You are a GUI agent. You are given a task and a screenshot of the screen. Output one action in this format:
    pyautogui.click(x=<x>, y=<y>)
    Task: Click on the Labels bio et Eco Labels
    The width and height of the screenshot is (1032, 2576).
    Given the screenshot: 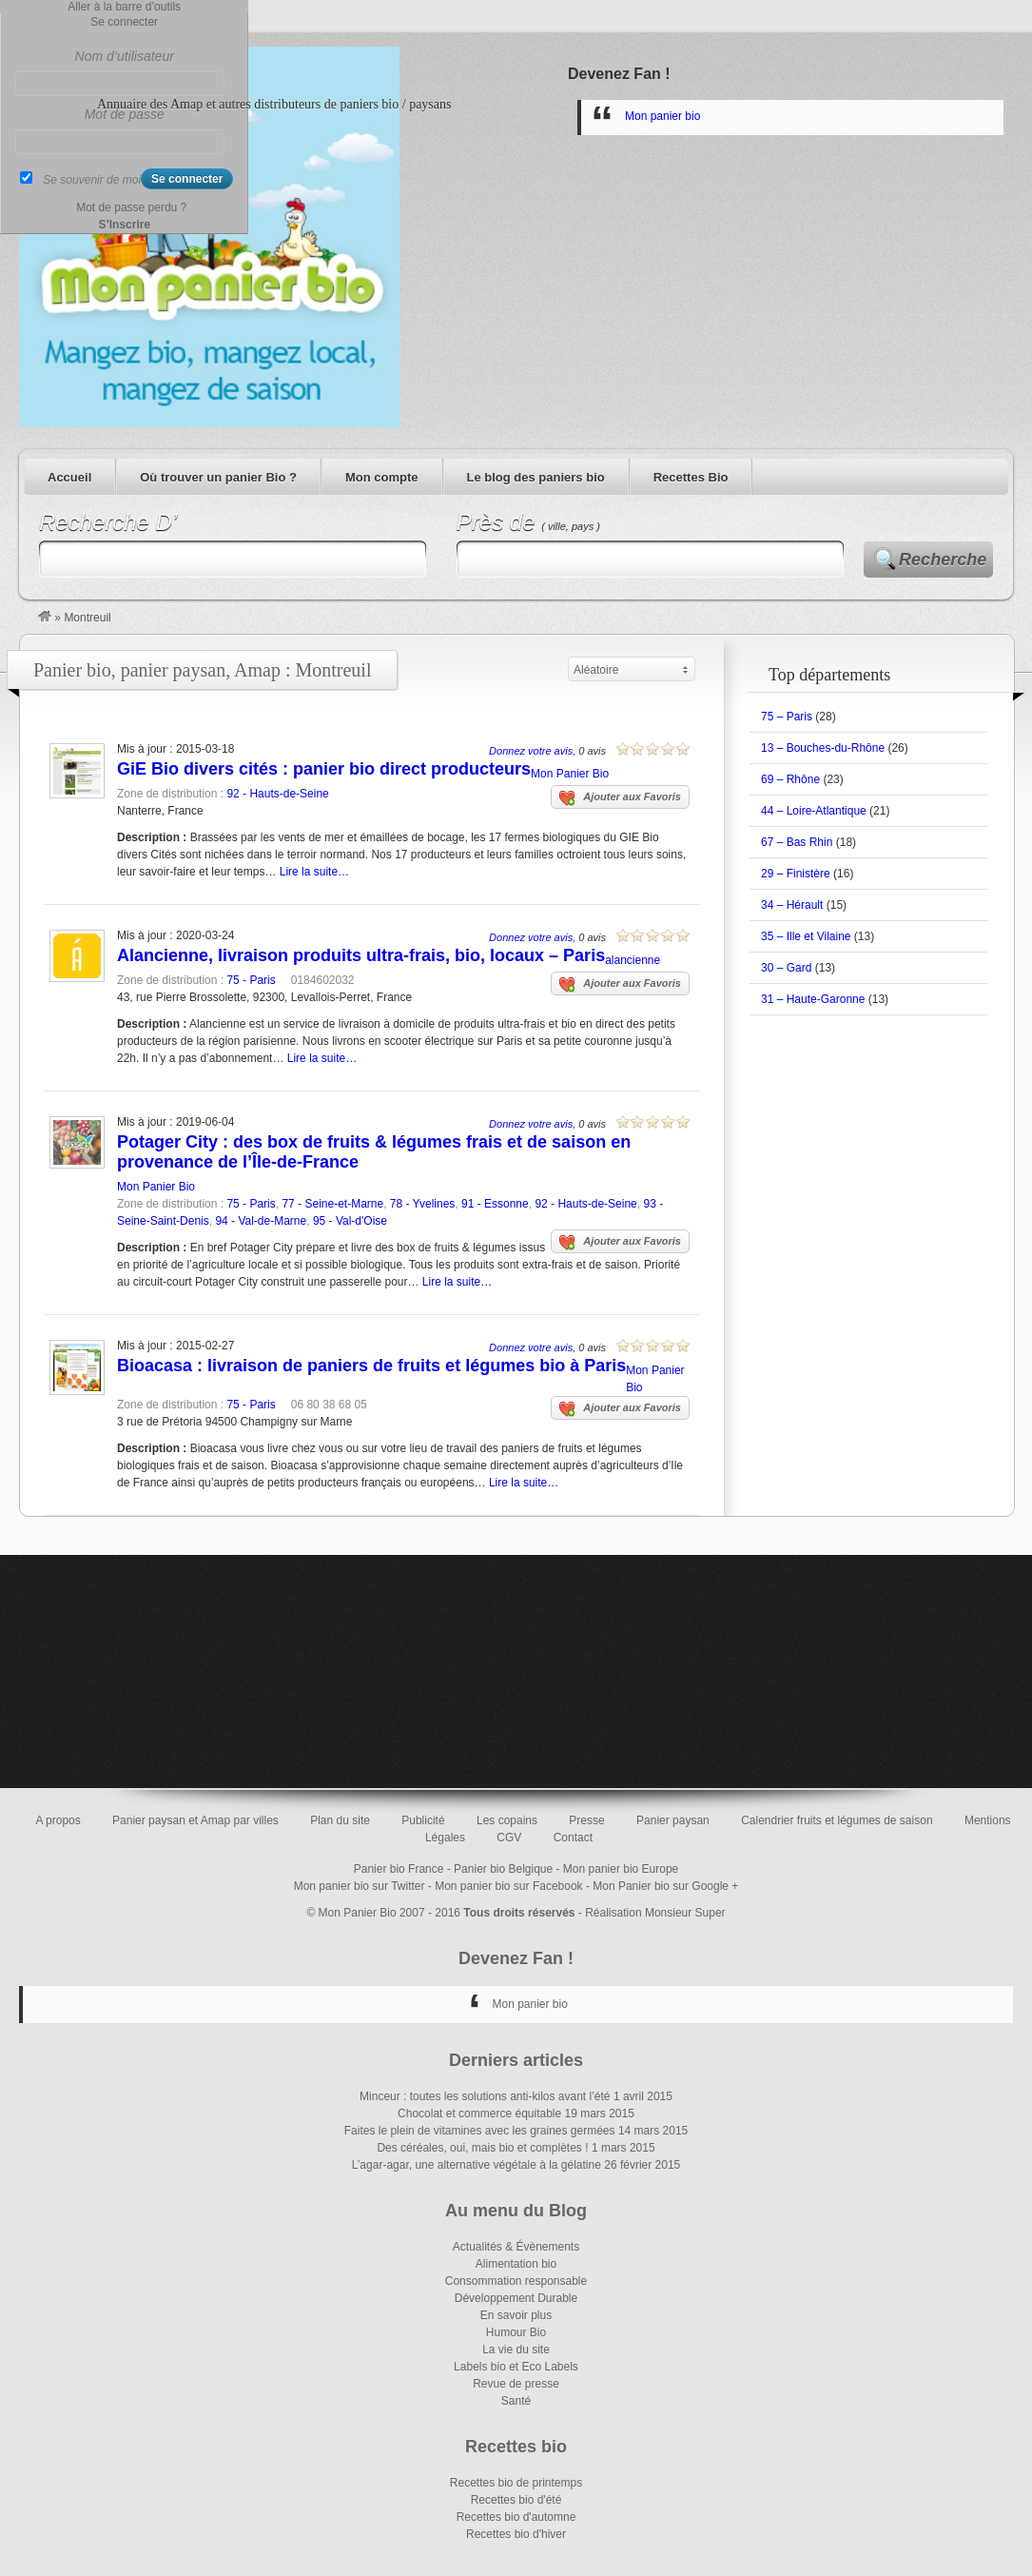 What is the action you would take?
    pyautogui.click(x=516, y=2366)
    